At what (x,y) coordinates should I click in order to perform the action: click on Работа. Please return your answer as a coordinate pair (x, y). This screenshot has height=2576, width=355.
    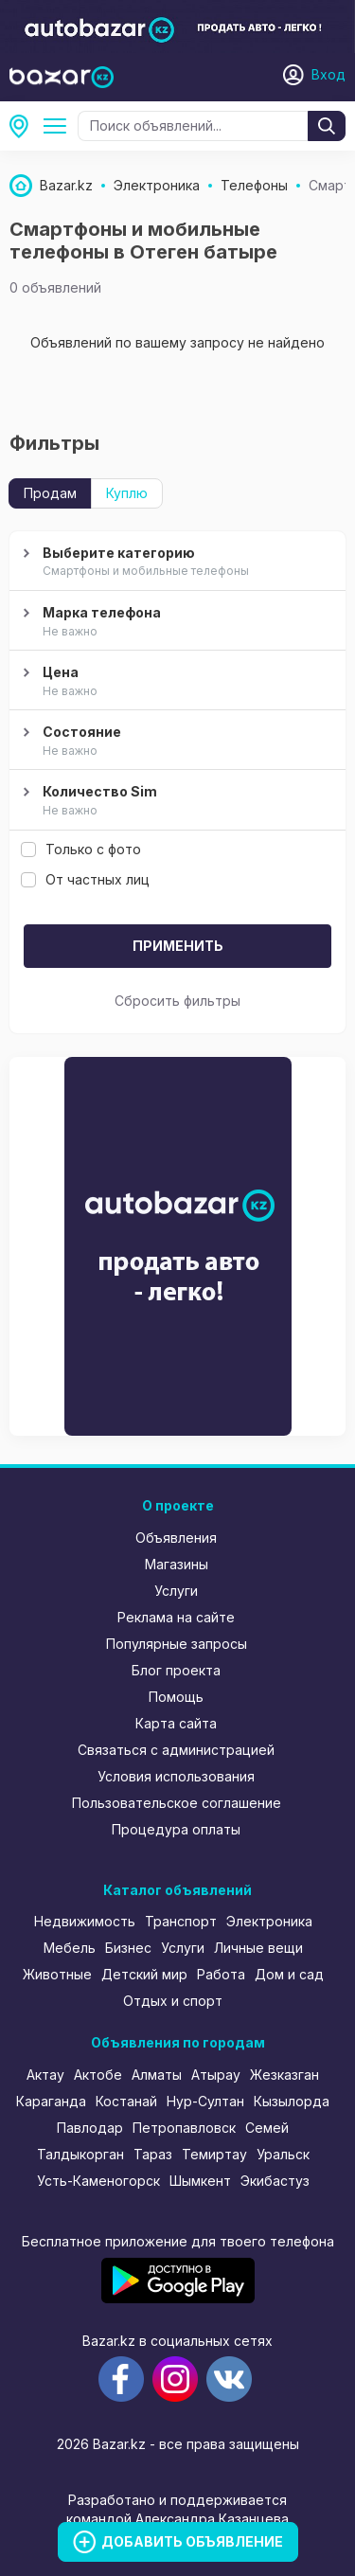
    Looking at the image, I should click on (221, 1974).